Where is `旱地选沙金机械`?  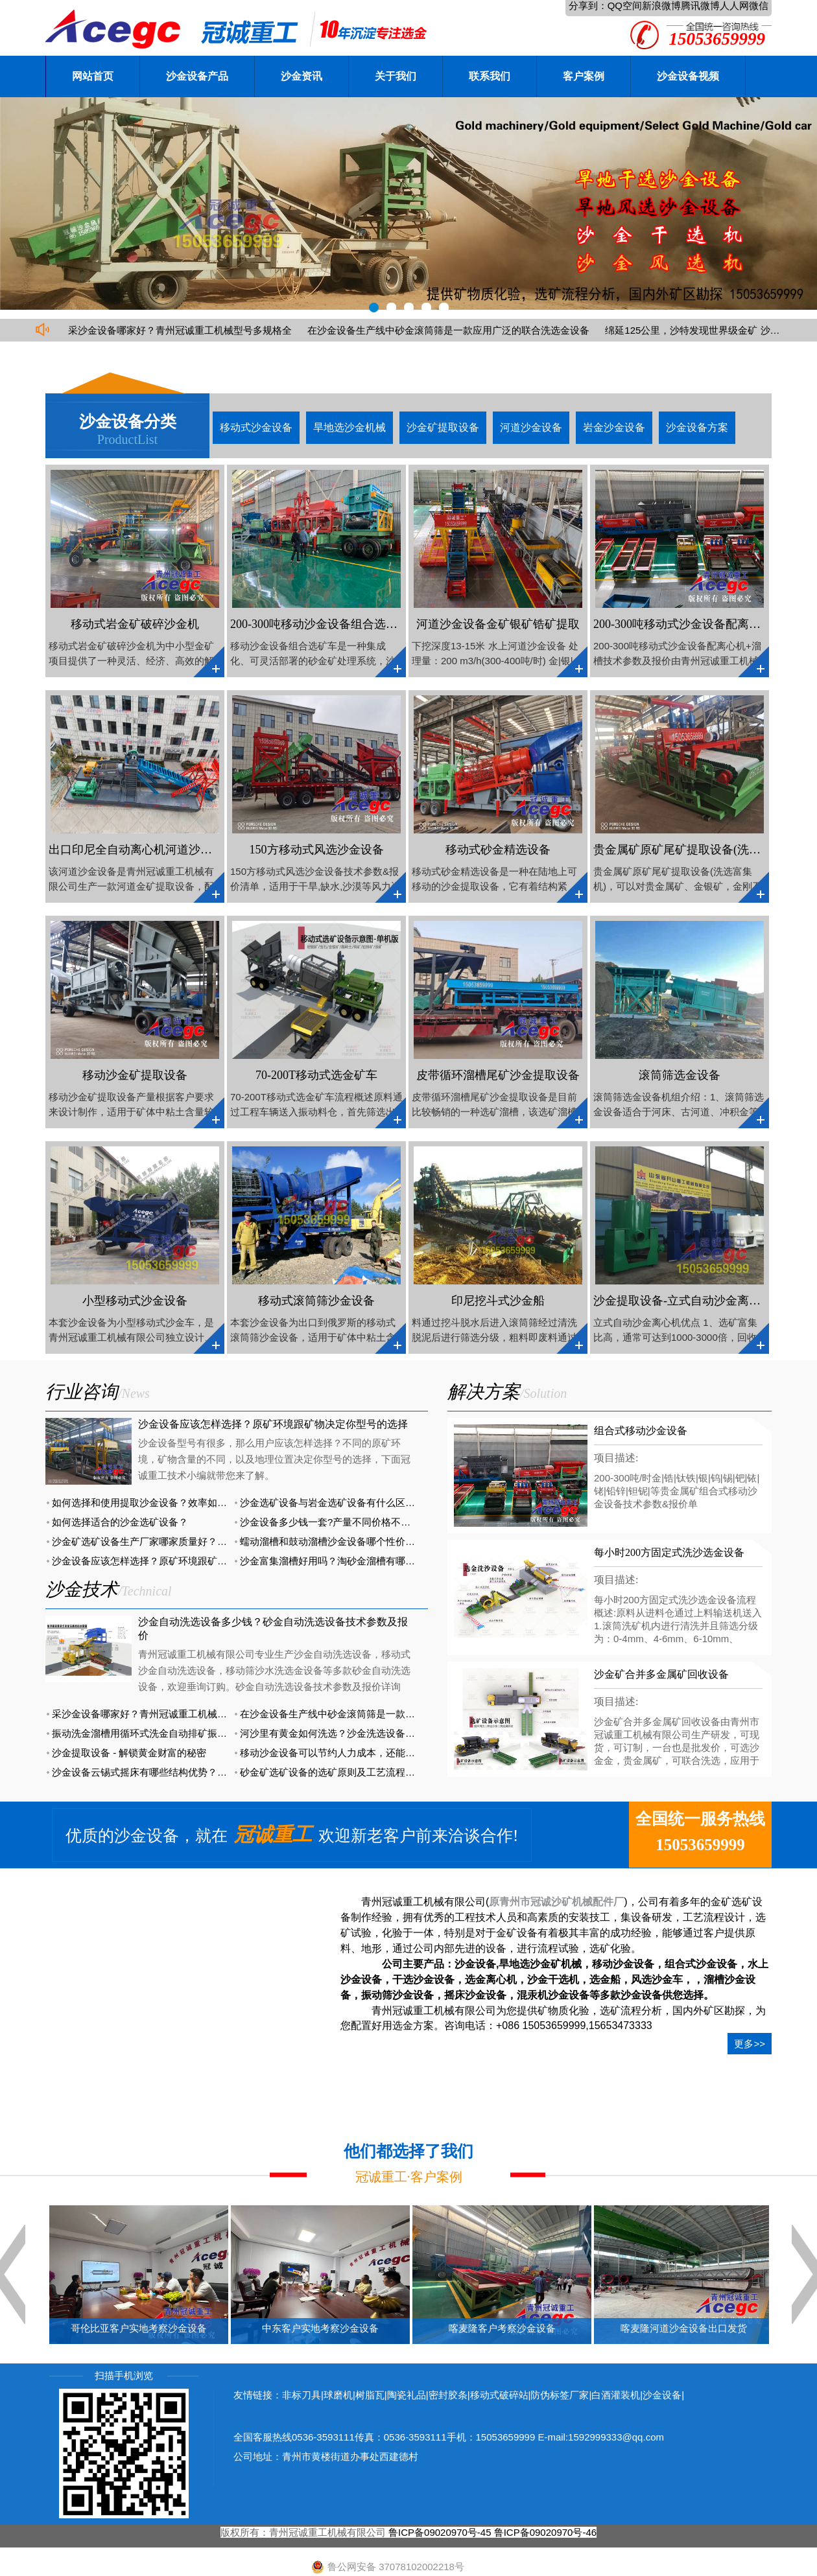 旱地选沙金机械 is located at coordinates (349, 427).